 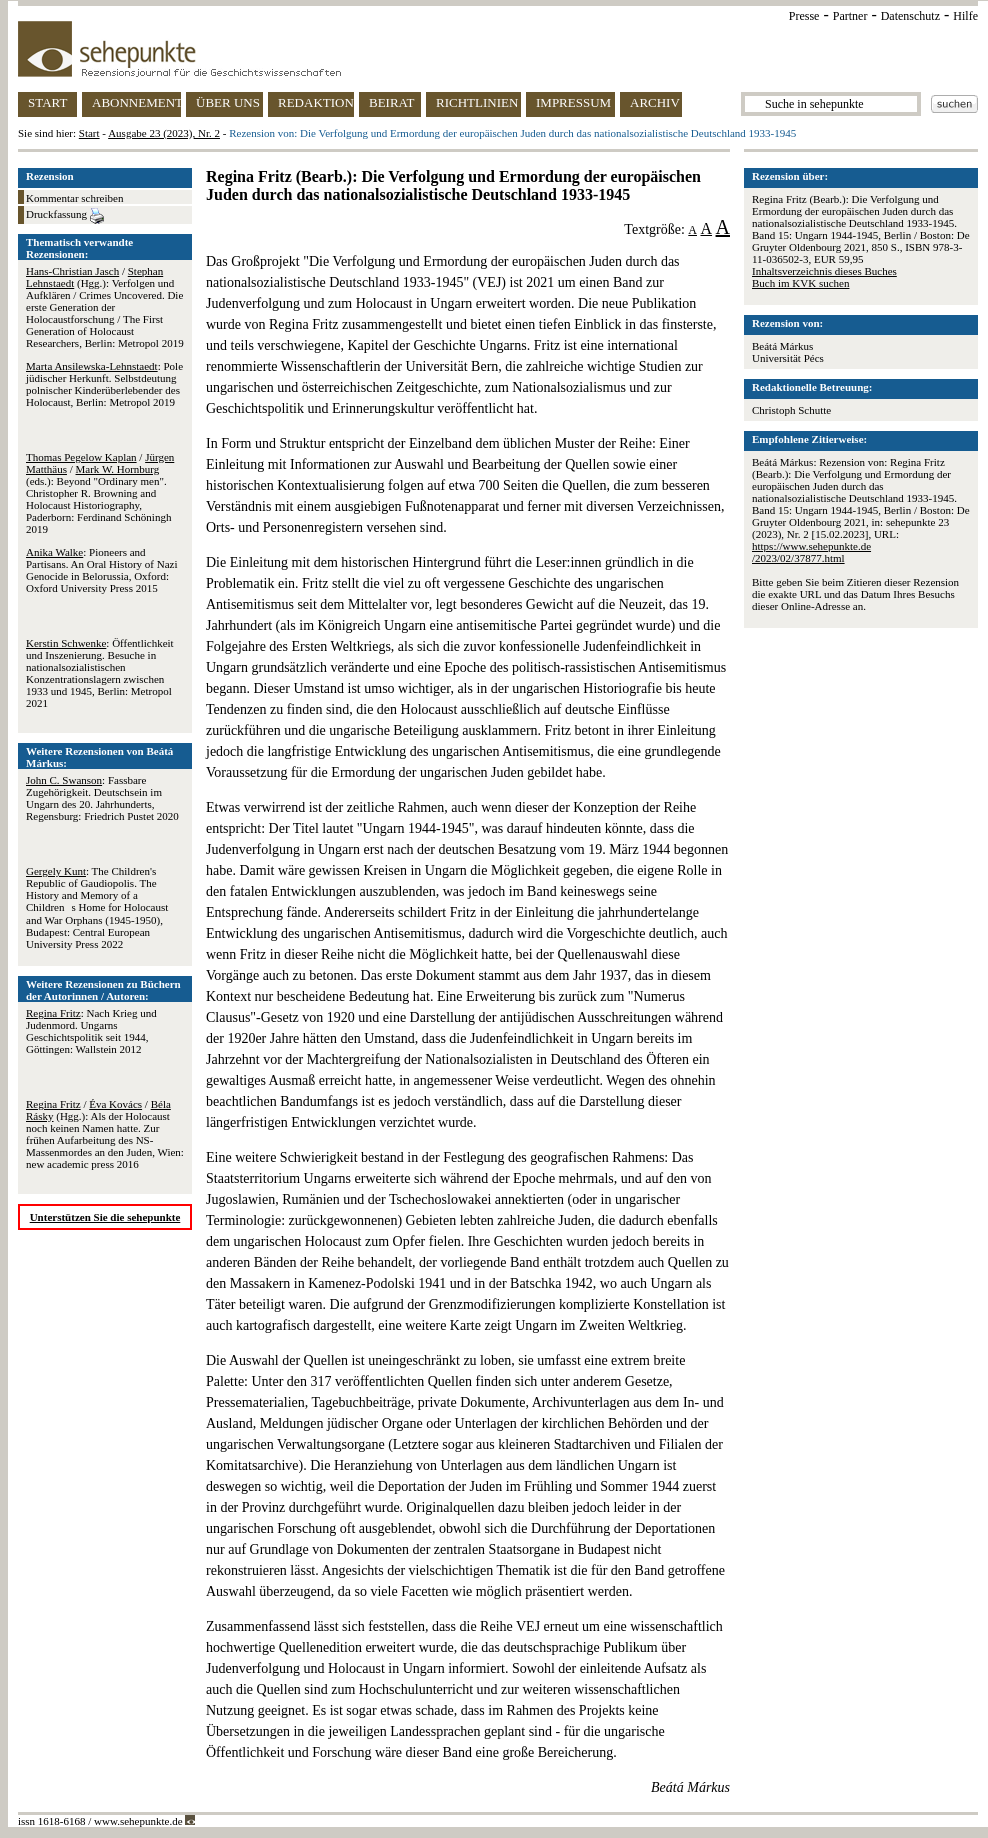 What do you see at coordinates (65, 216) in the screenshot?
I see `Druckfassung` at bounding box center [65, 216].